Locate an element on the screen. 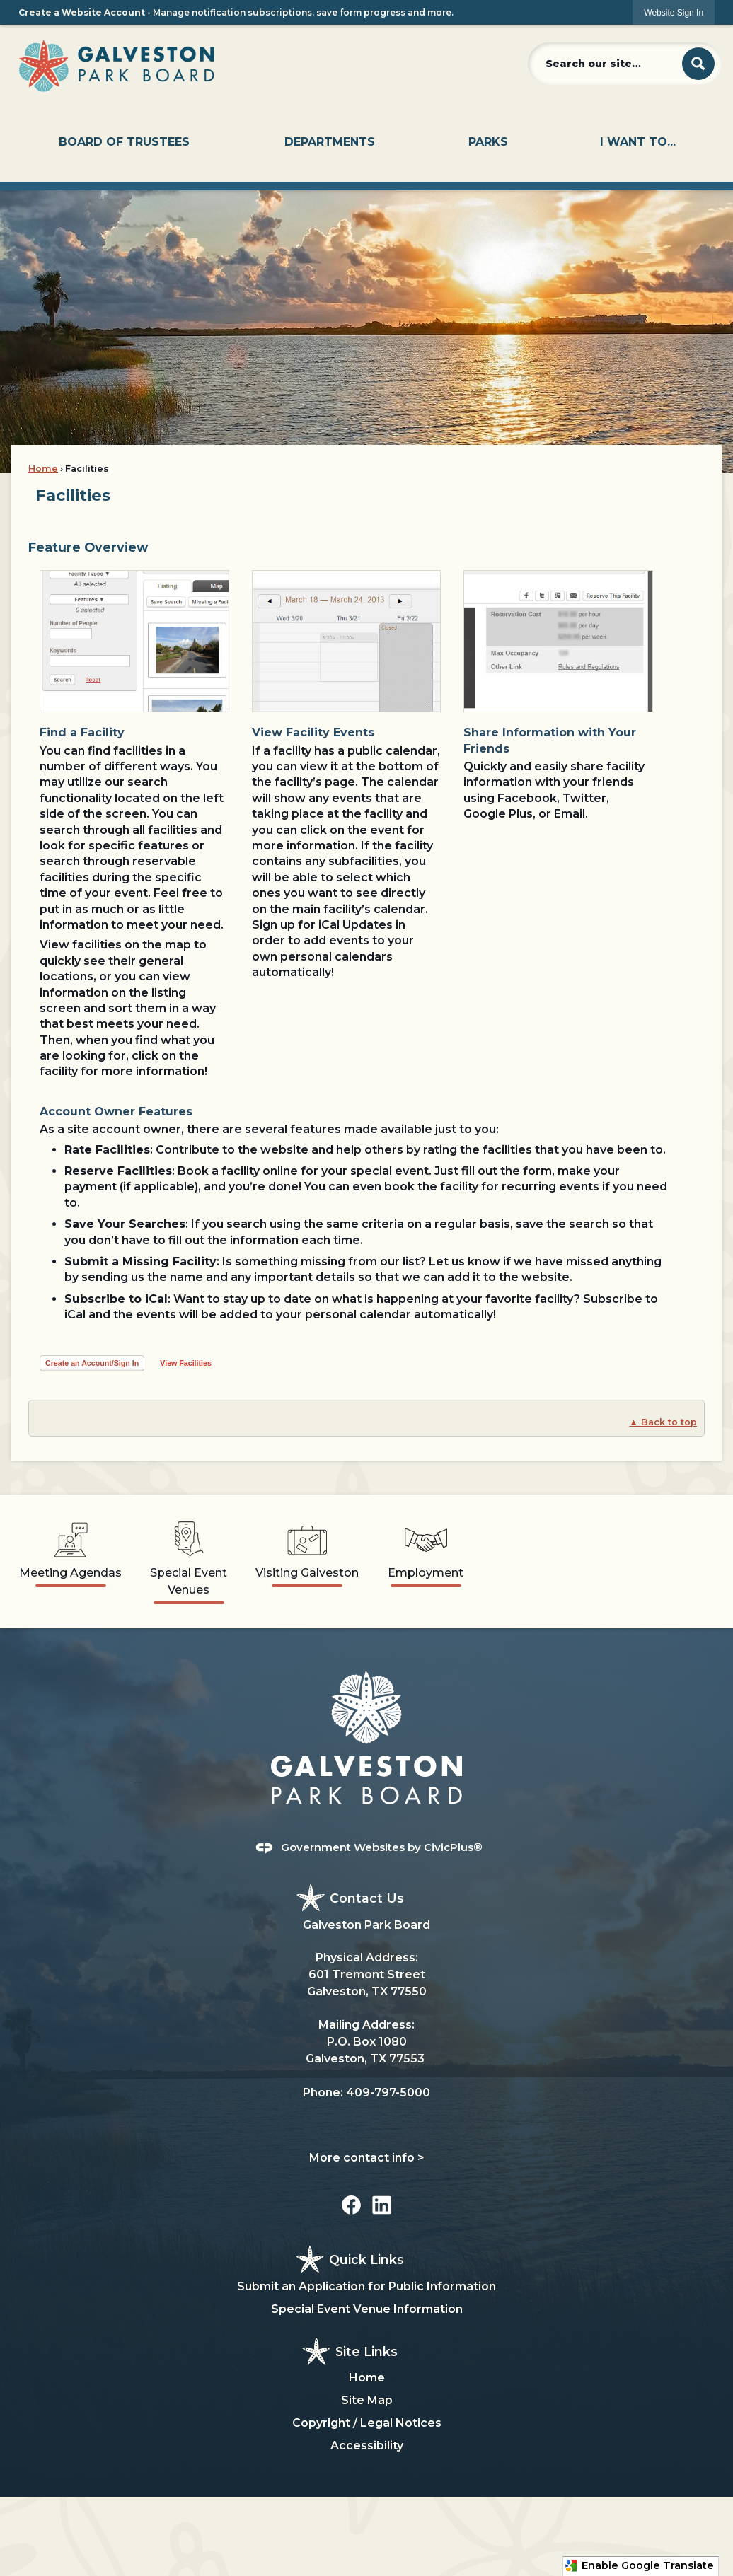  Home is located at coordinates (43, 468).